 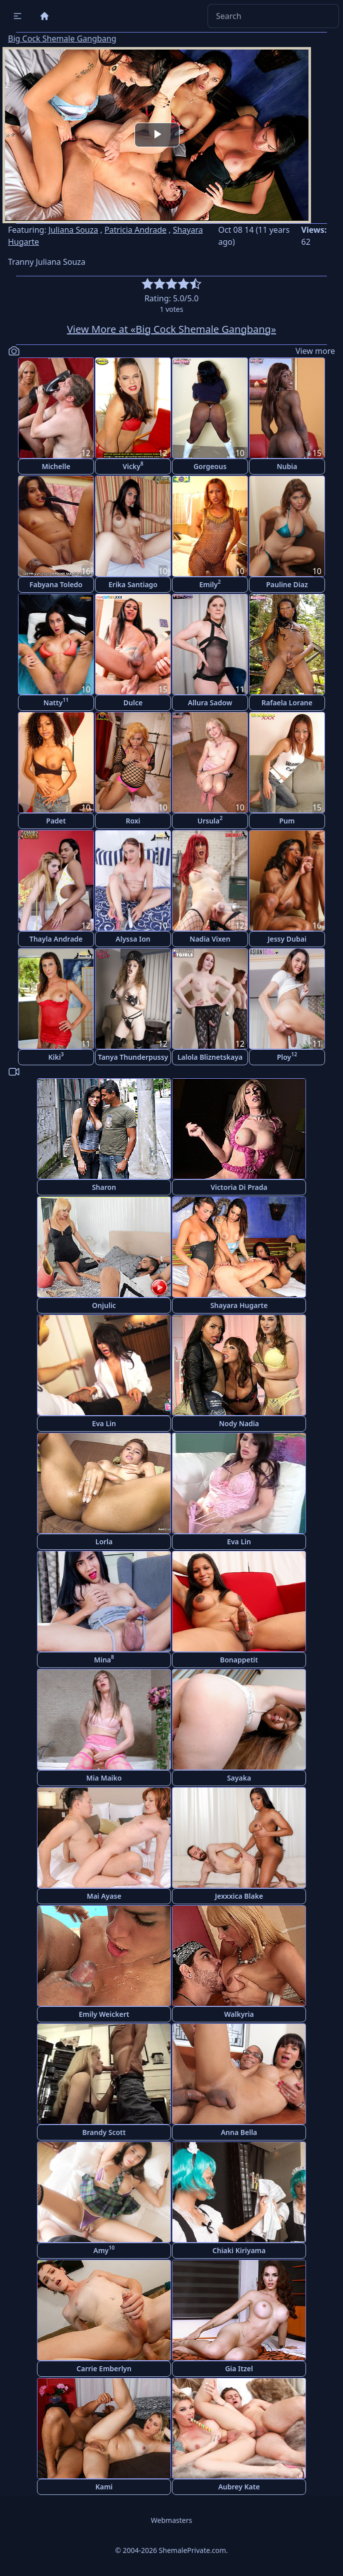 I want to click on Allura Sadow, so click(x=210, y=702).